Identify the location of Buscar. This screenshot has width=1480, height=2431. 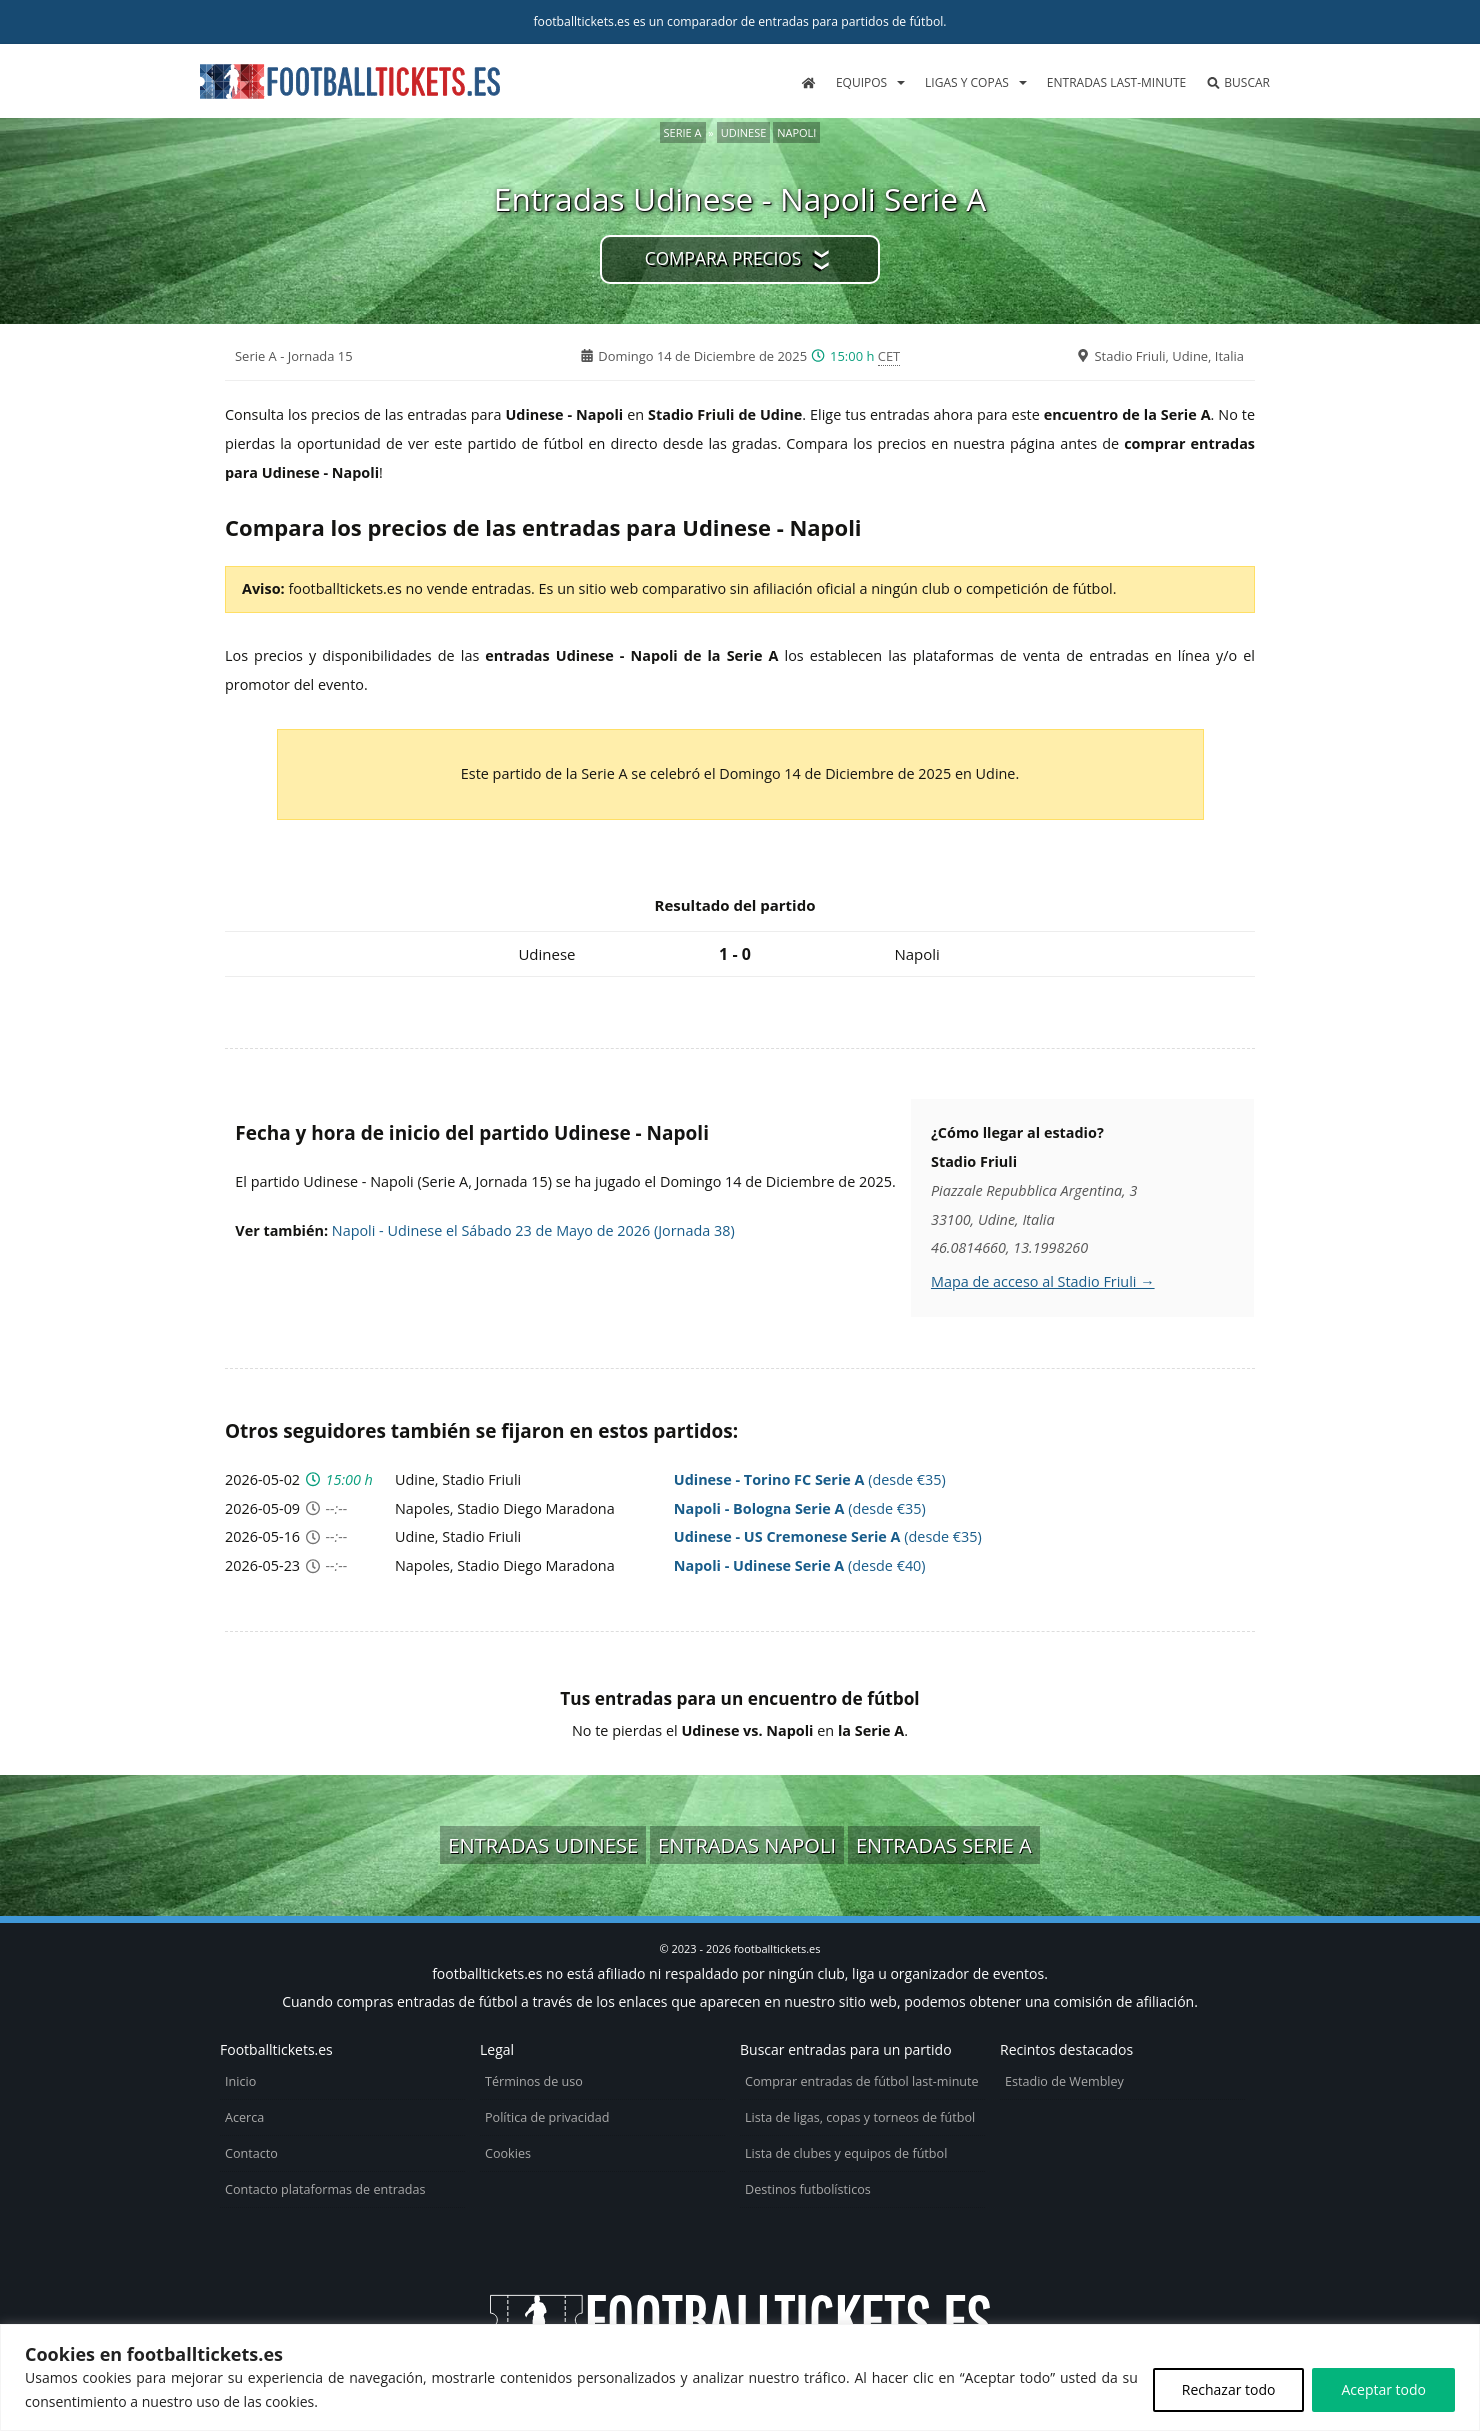
(1238, 82).